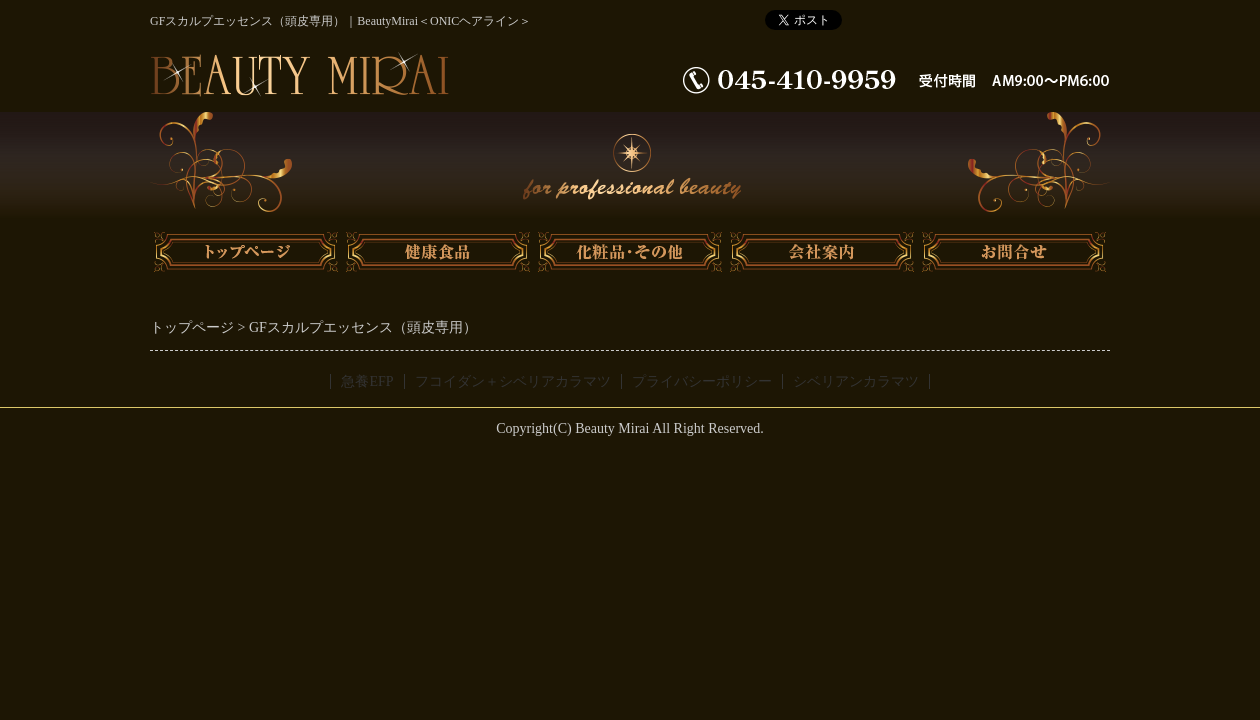 This screenshot has height=720, width=1260. I want to click on 急養EFP, so click(367, 381).